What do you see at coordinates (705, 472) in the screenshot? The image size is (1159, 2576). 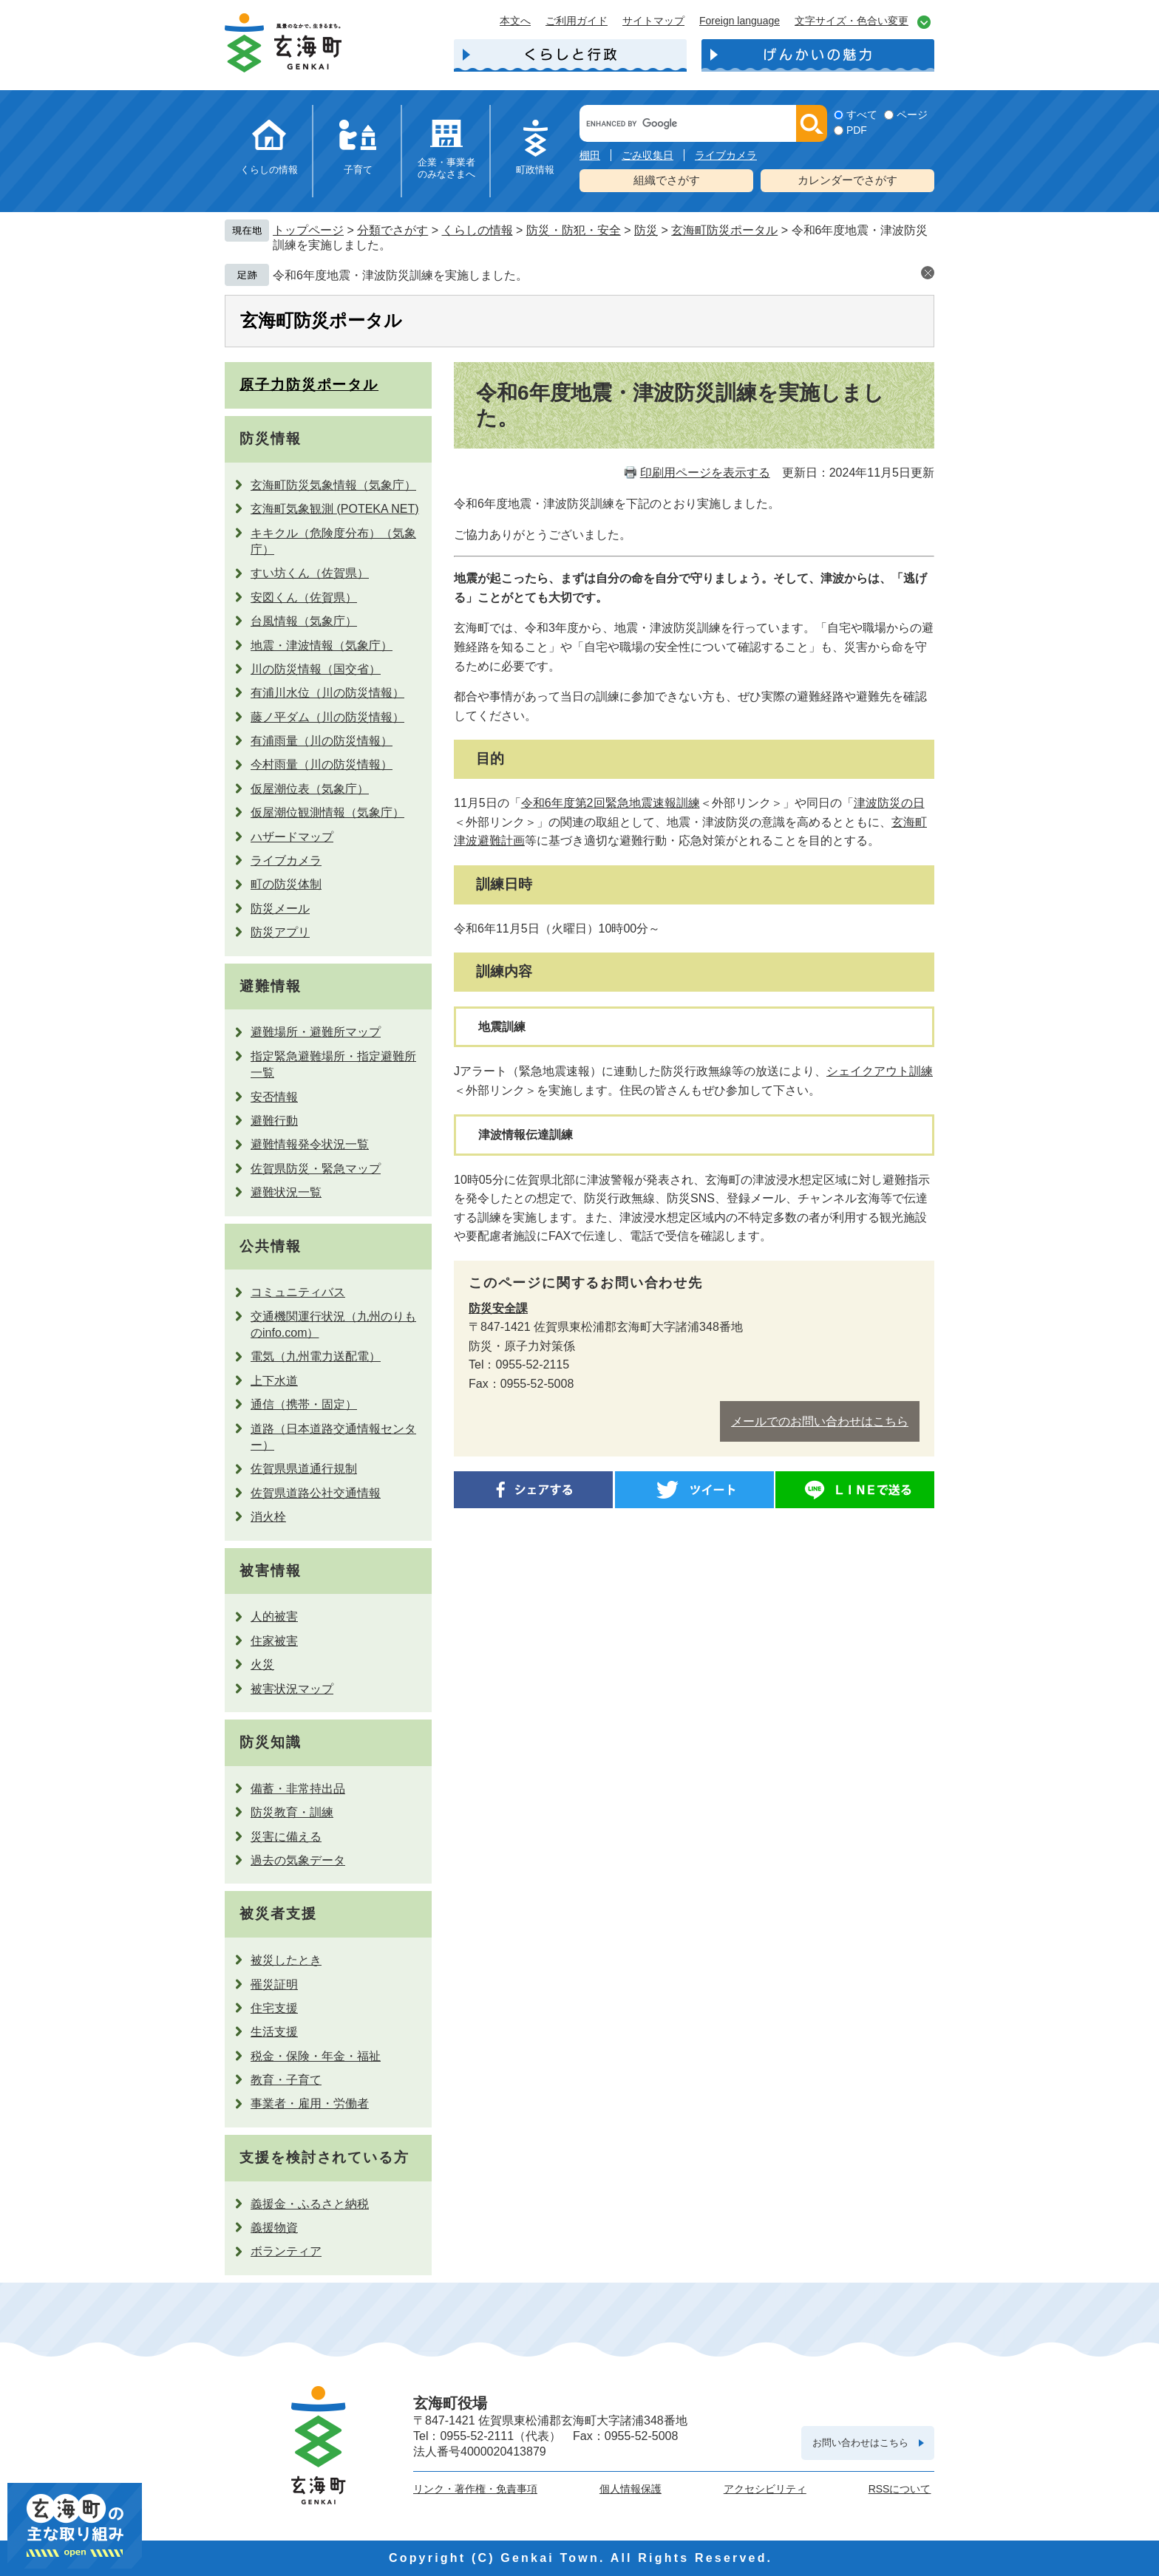 I see `印刷用ページを表示する` at bounding box center [705, 472].